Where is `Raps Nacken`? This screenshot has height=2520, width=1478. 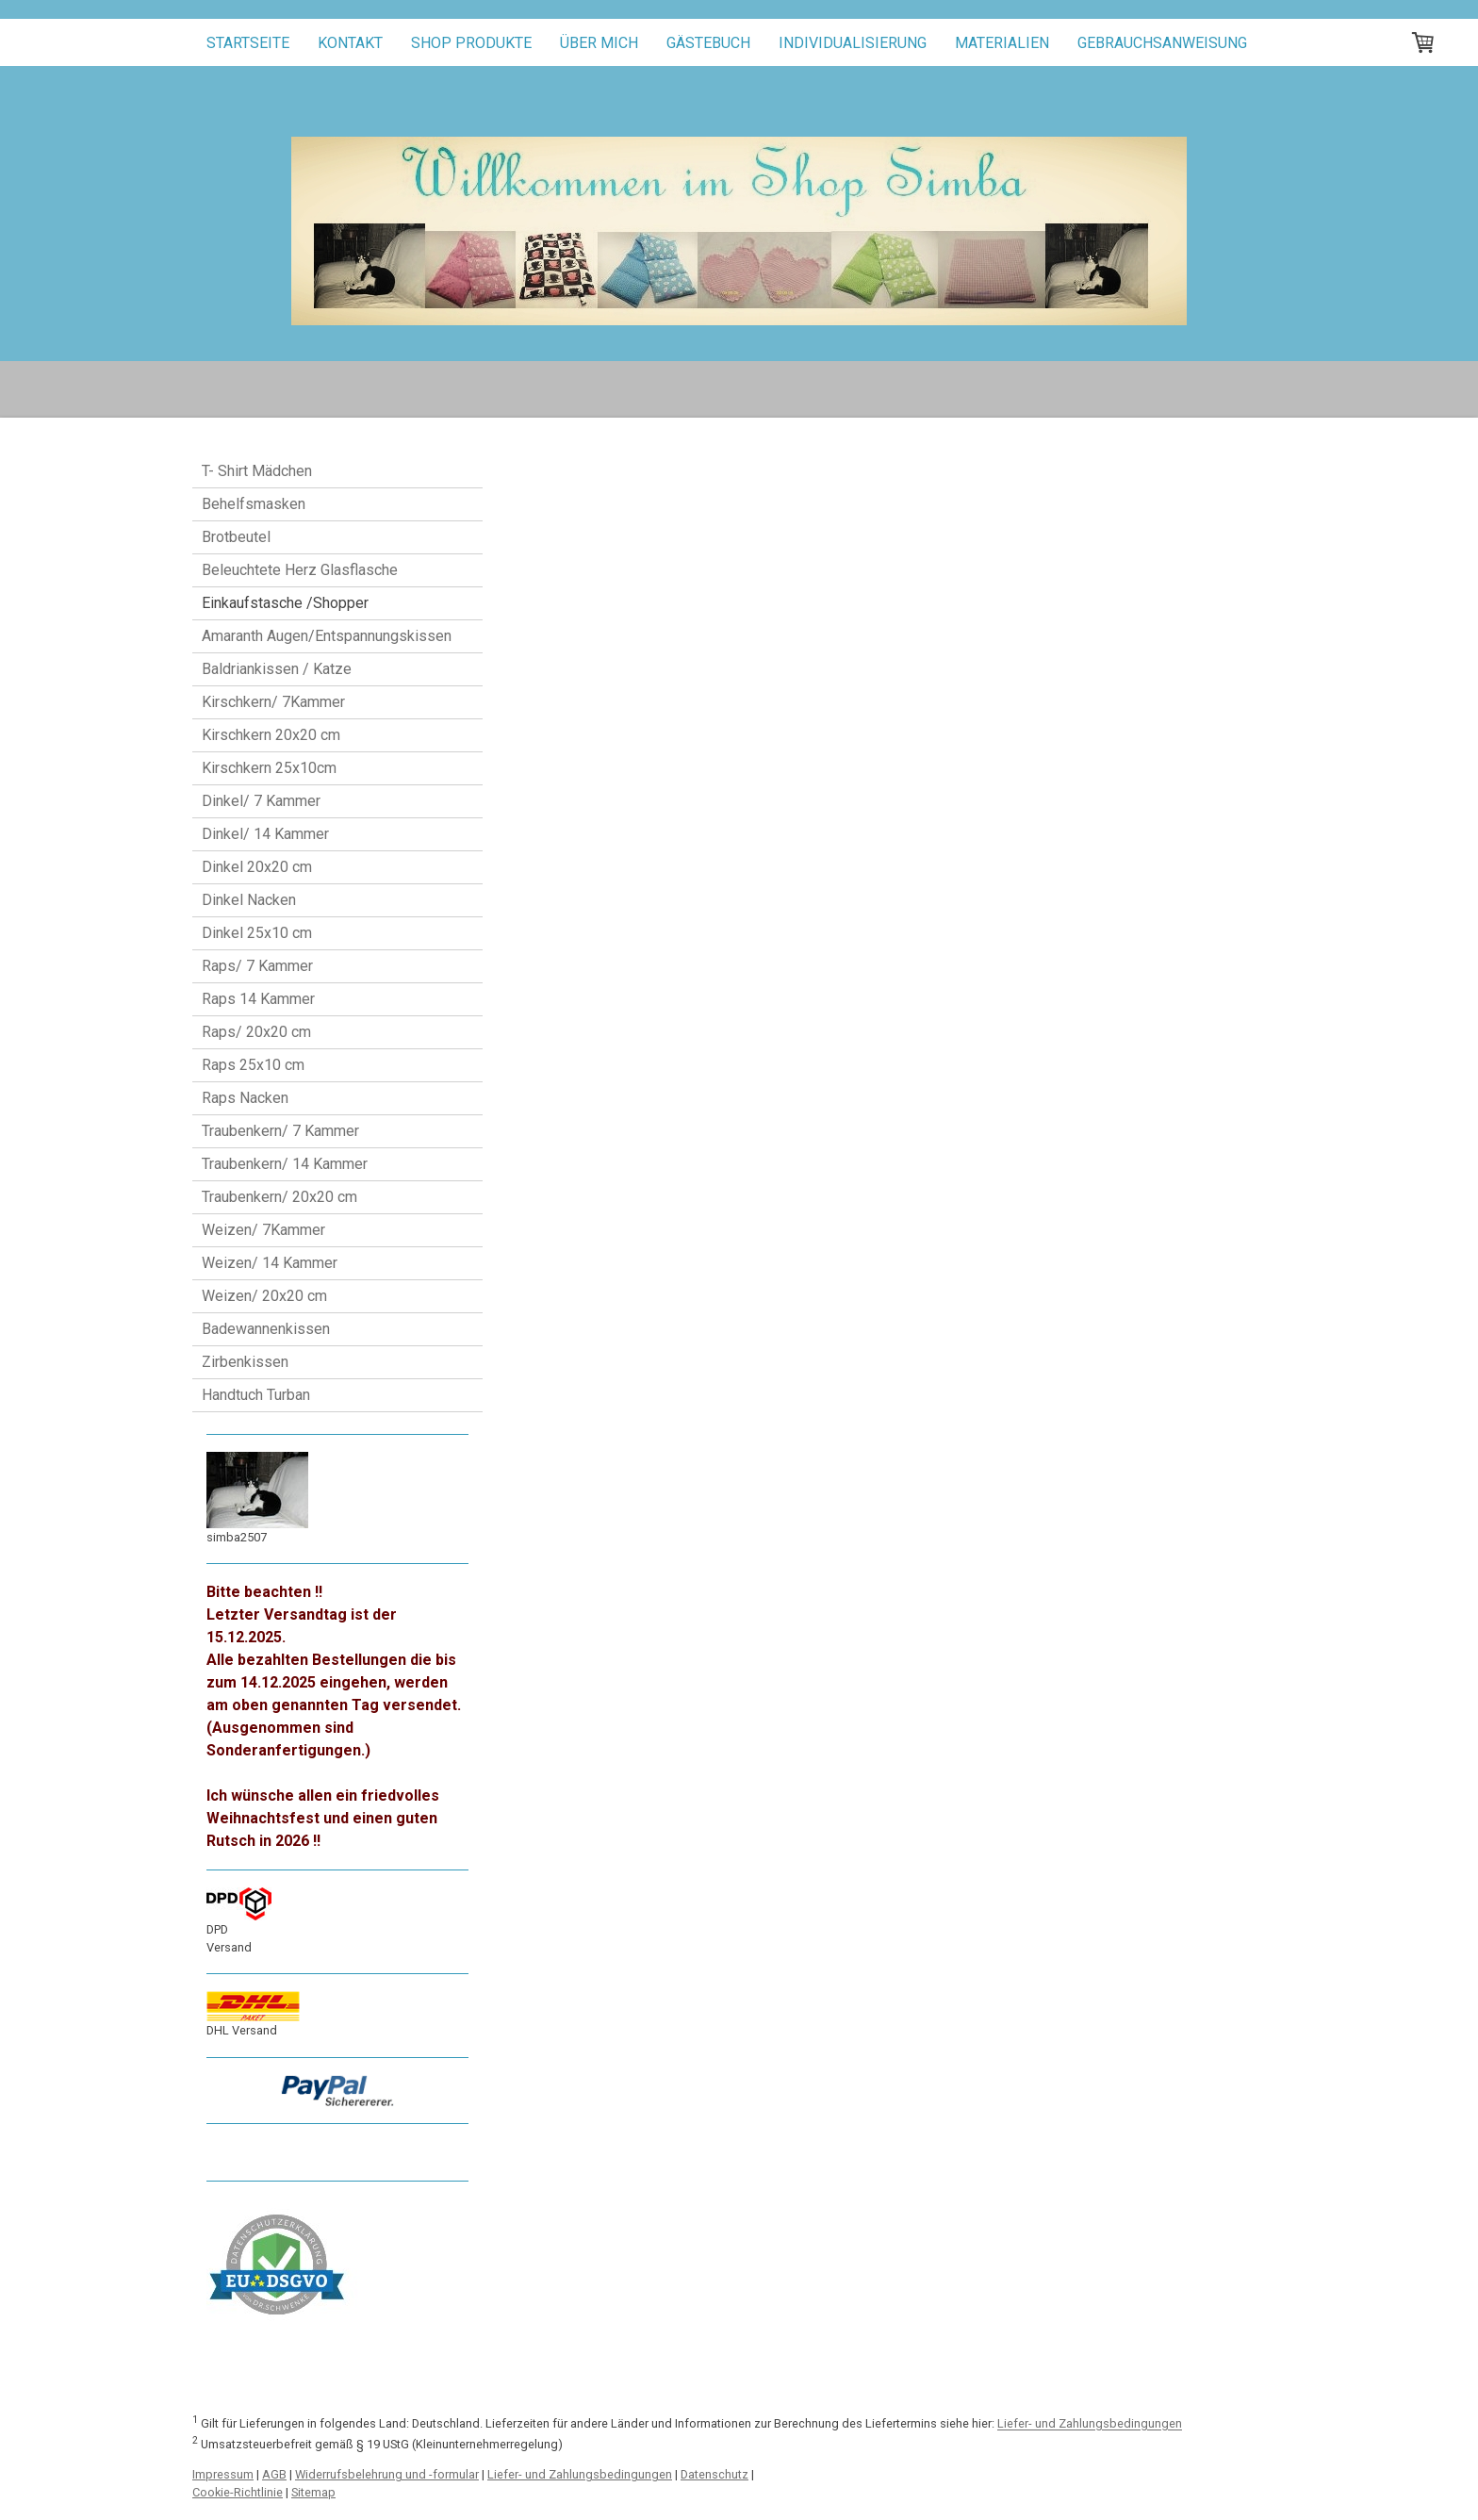
Raps Nacken is located at coordinates (245, 1098).